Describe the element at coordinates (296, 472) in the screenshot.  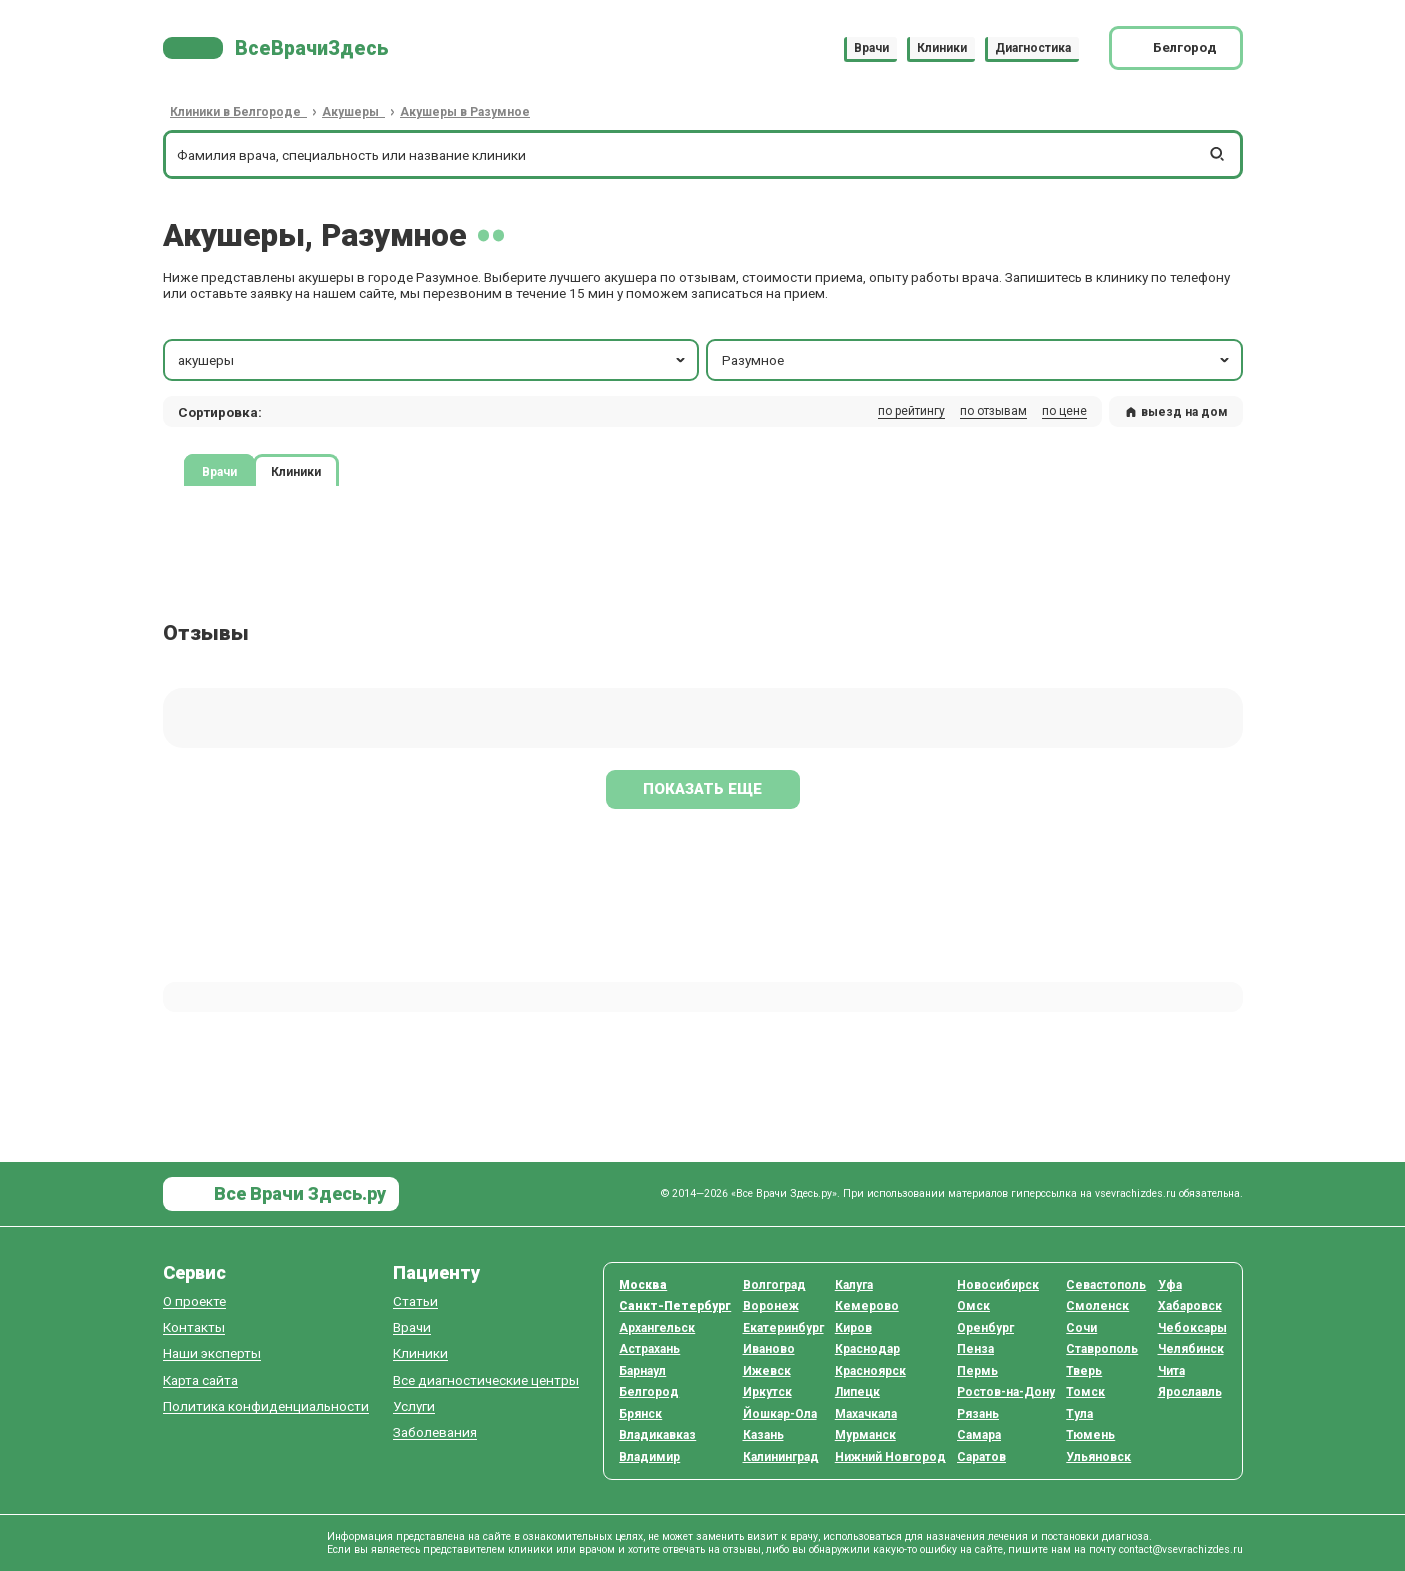
I see `Клиники [tab]` at that location.